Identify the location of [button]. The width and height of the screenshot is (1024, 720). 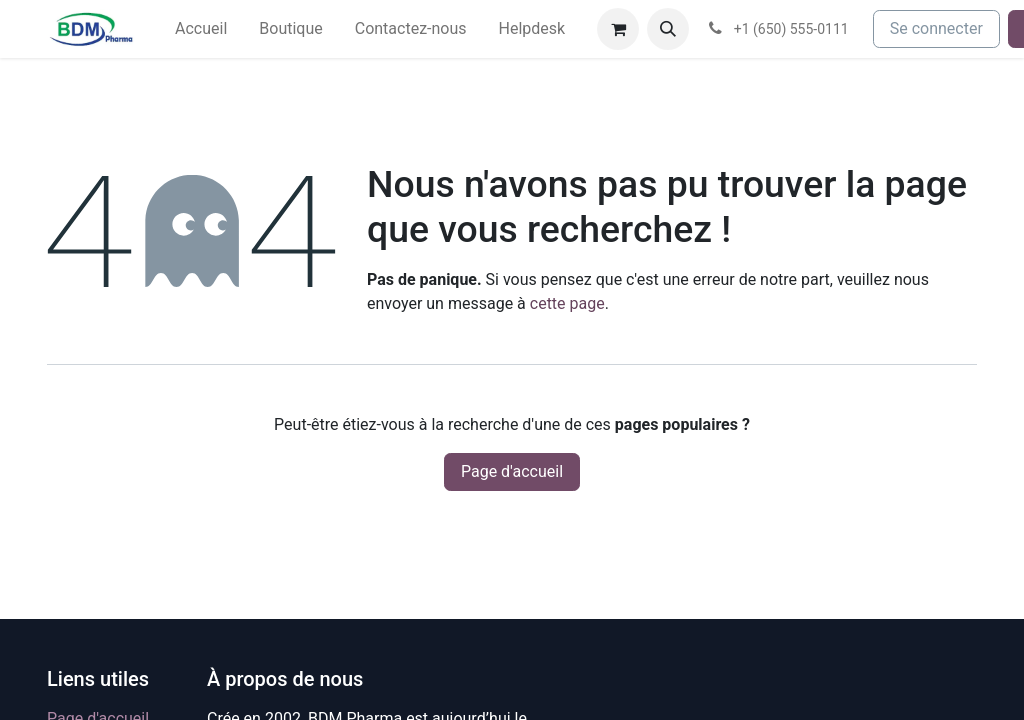
(668, 29).